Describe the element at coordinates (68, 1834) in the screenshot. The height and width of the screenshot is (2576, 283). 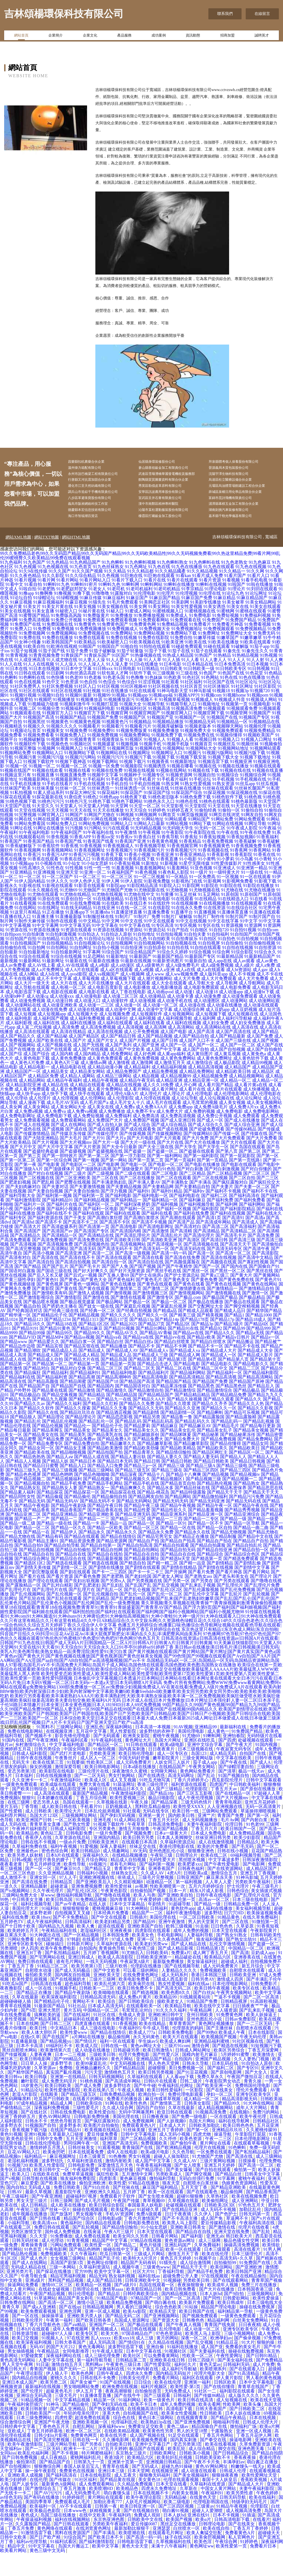
I see `欧美理论大片` at that location.